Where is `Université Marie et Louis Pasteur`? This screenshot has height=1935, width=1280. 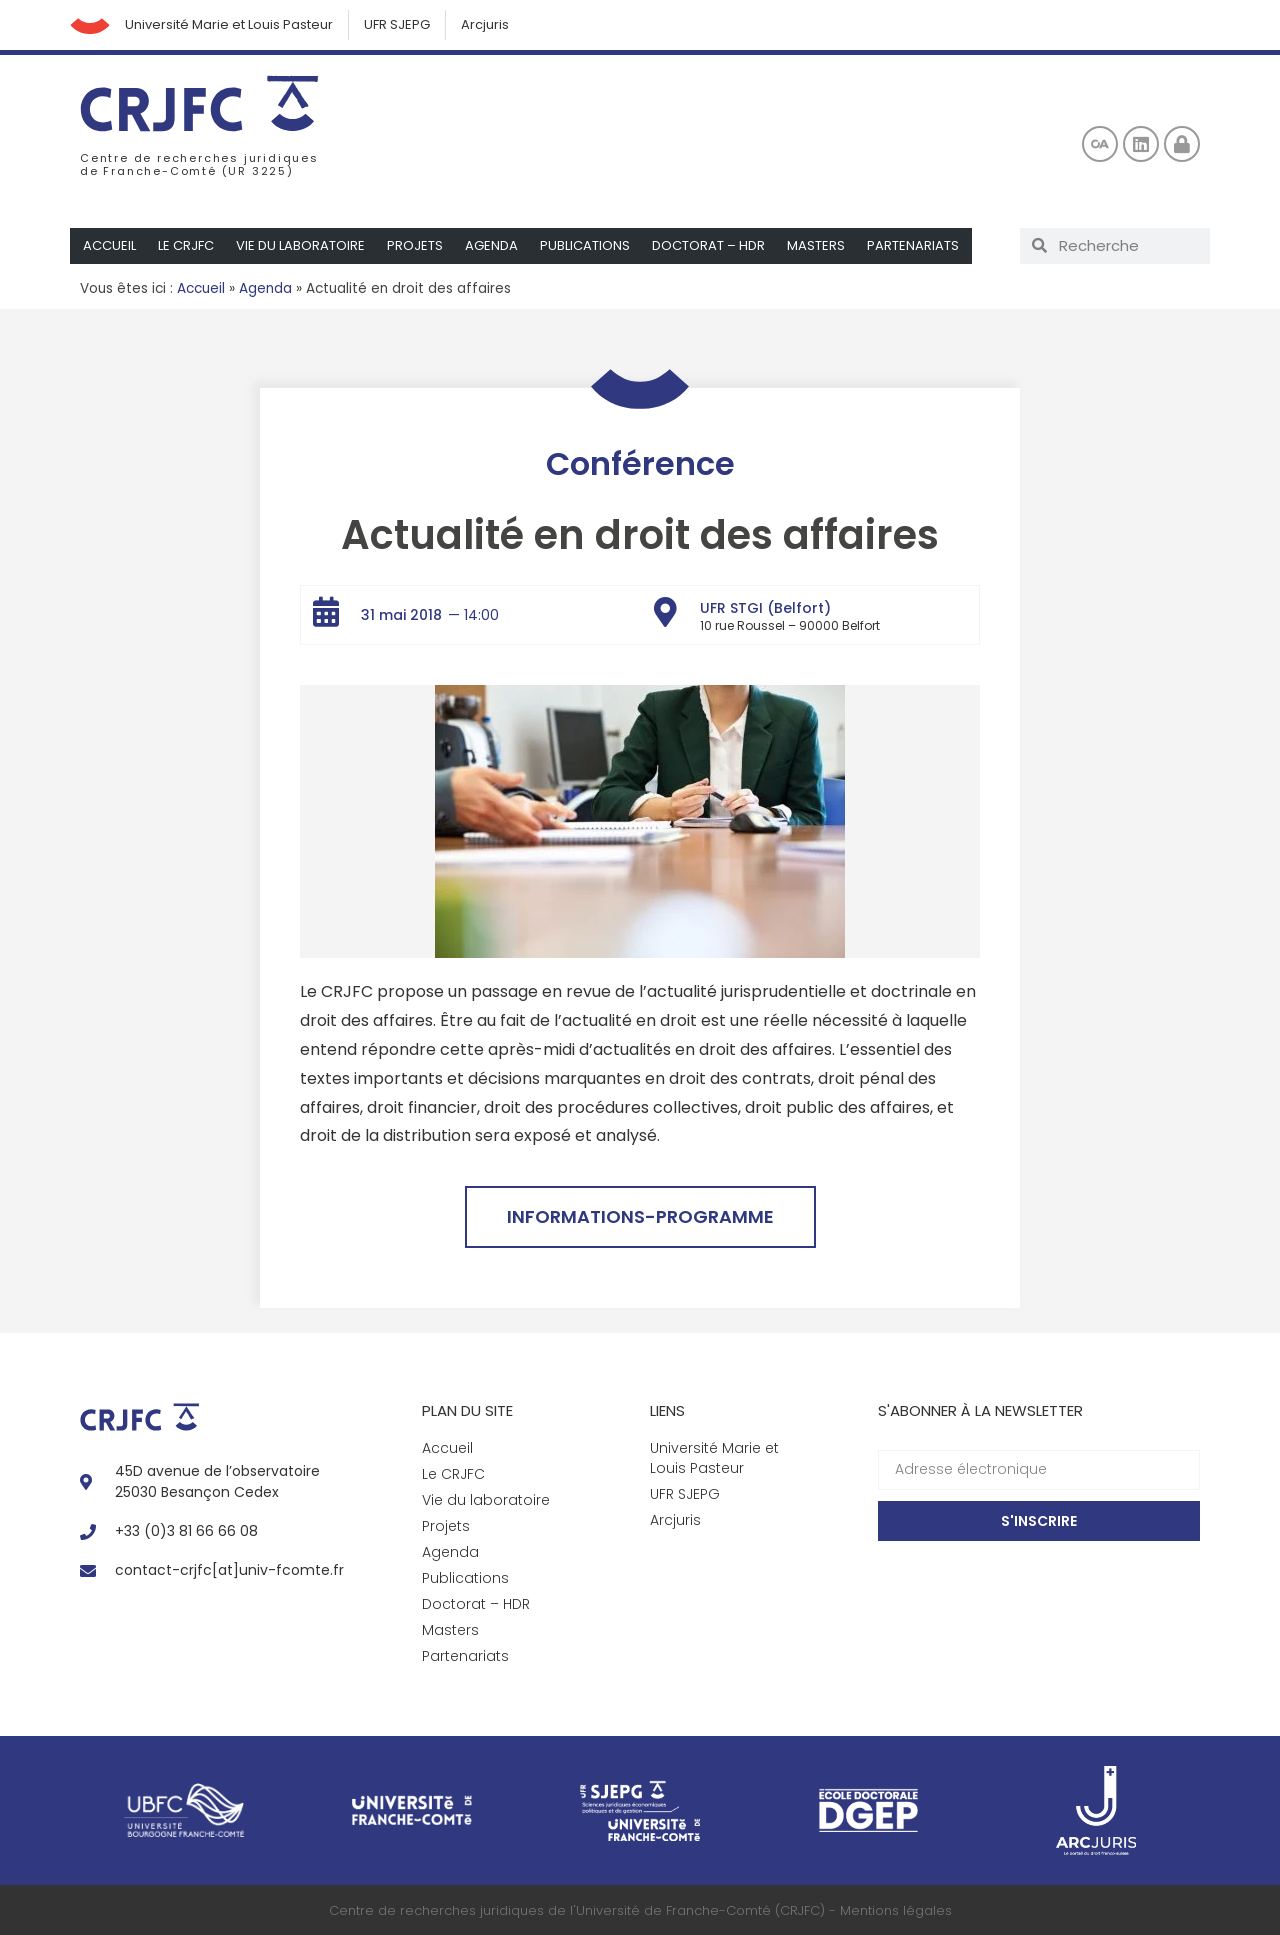
Université Marie et Louis Pasteur is located at coordinates (229, 24).